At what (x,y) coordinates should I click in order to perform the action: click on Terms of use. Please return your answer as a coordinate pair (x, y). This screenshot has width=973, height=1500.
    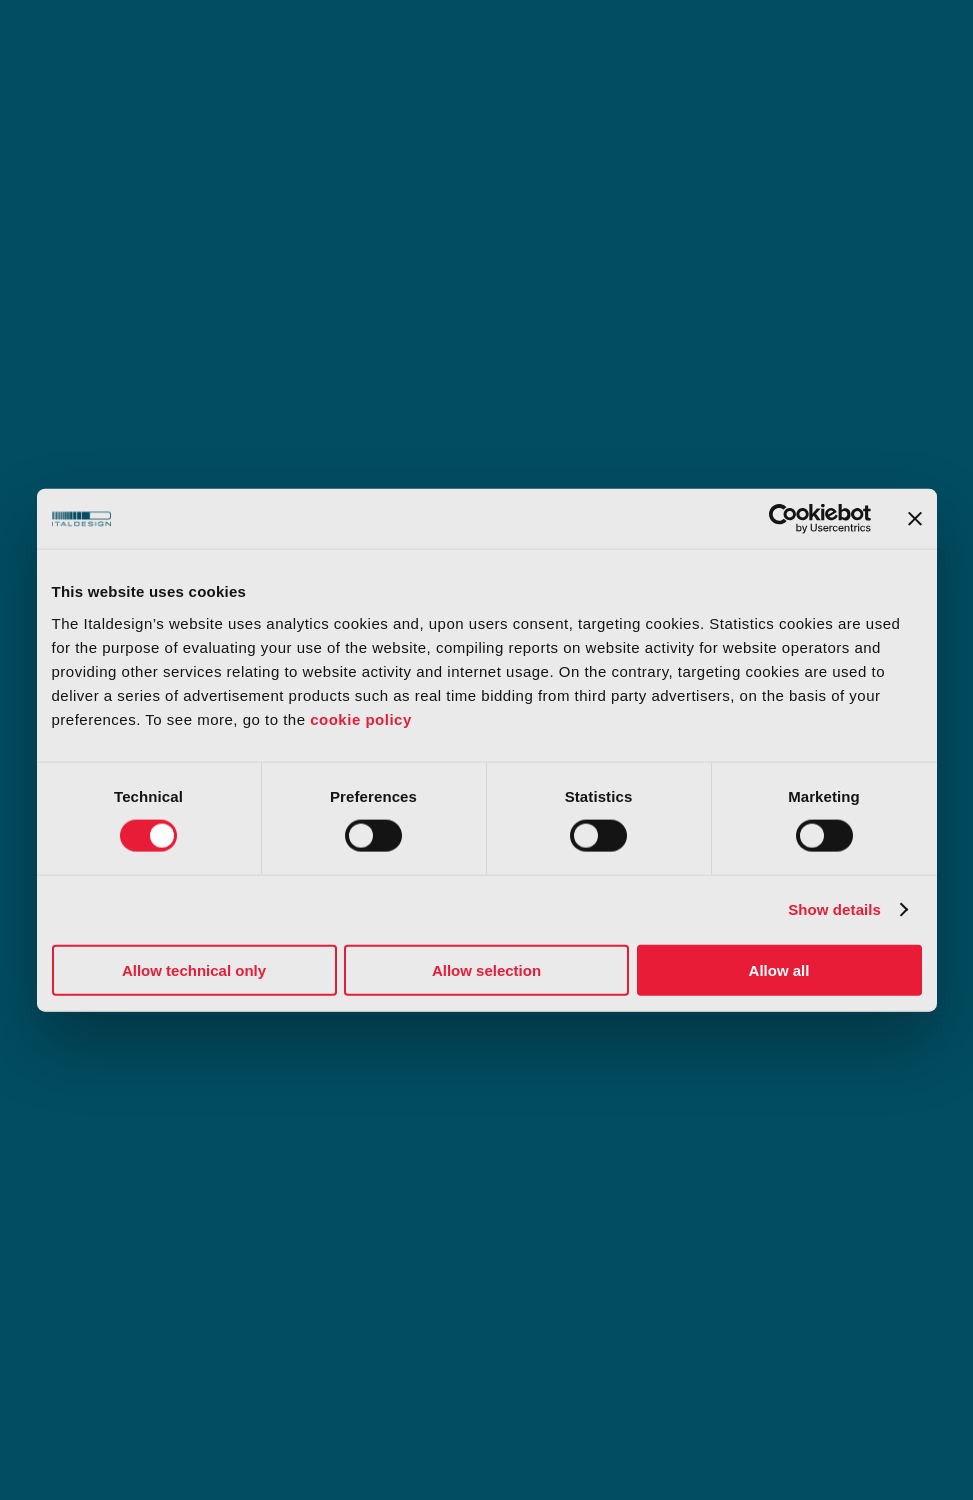
    Looking at the image, I should click on (94, 1246).